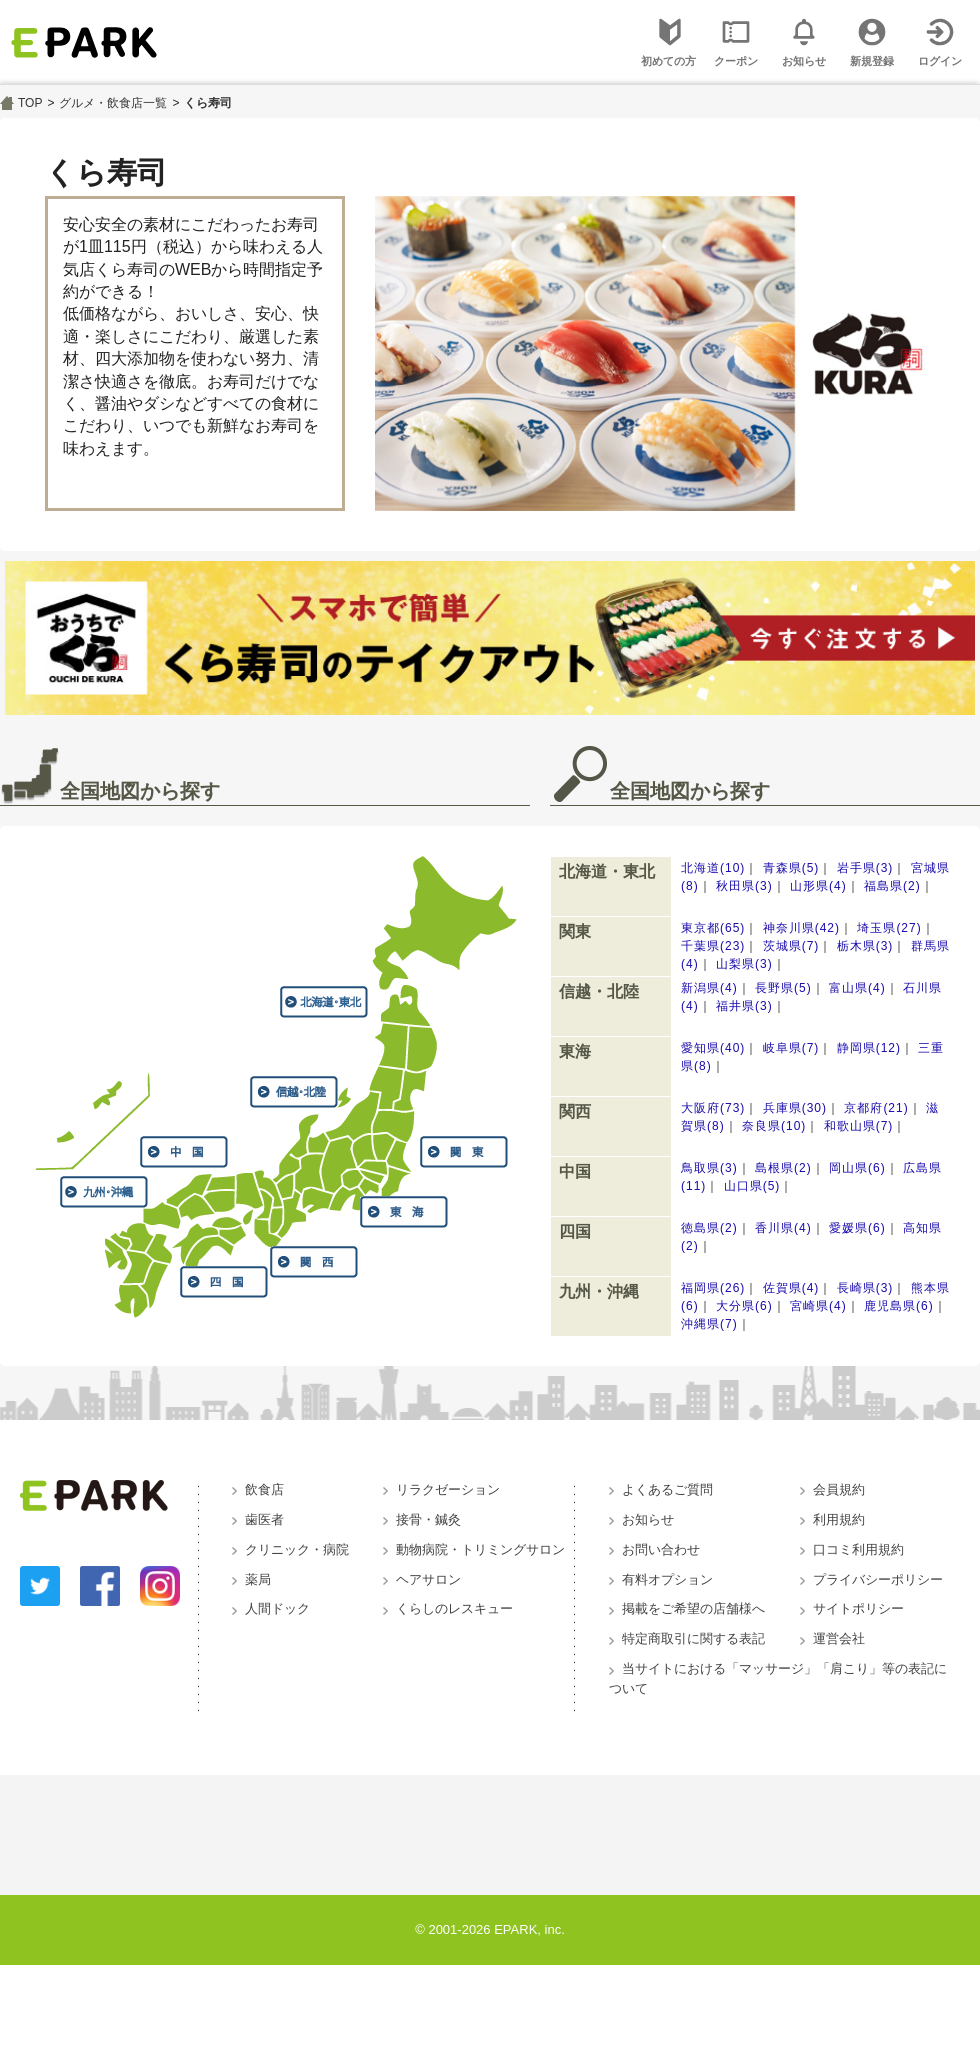 The width and height of the screenshot is (980, 2049). I want to click on プライバシーポリシー, so click(878, 1579).